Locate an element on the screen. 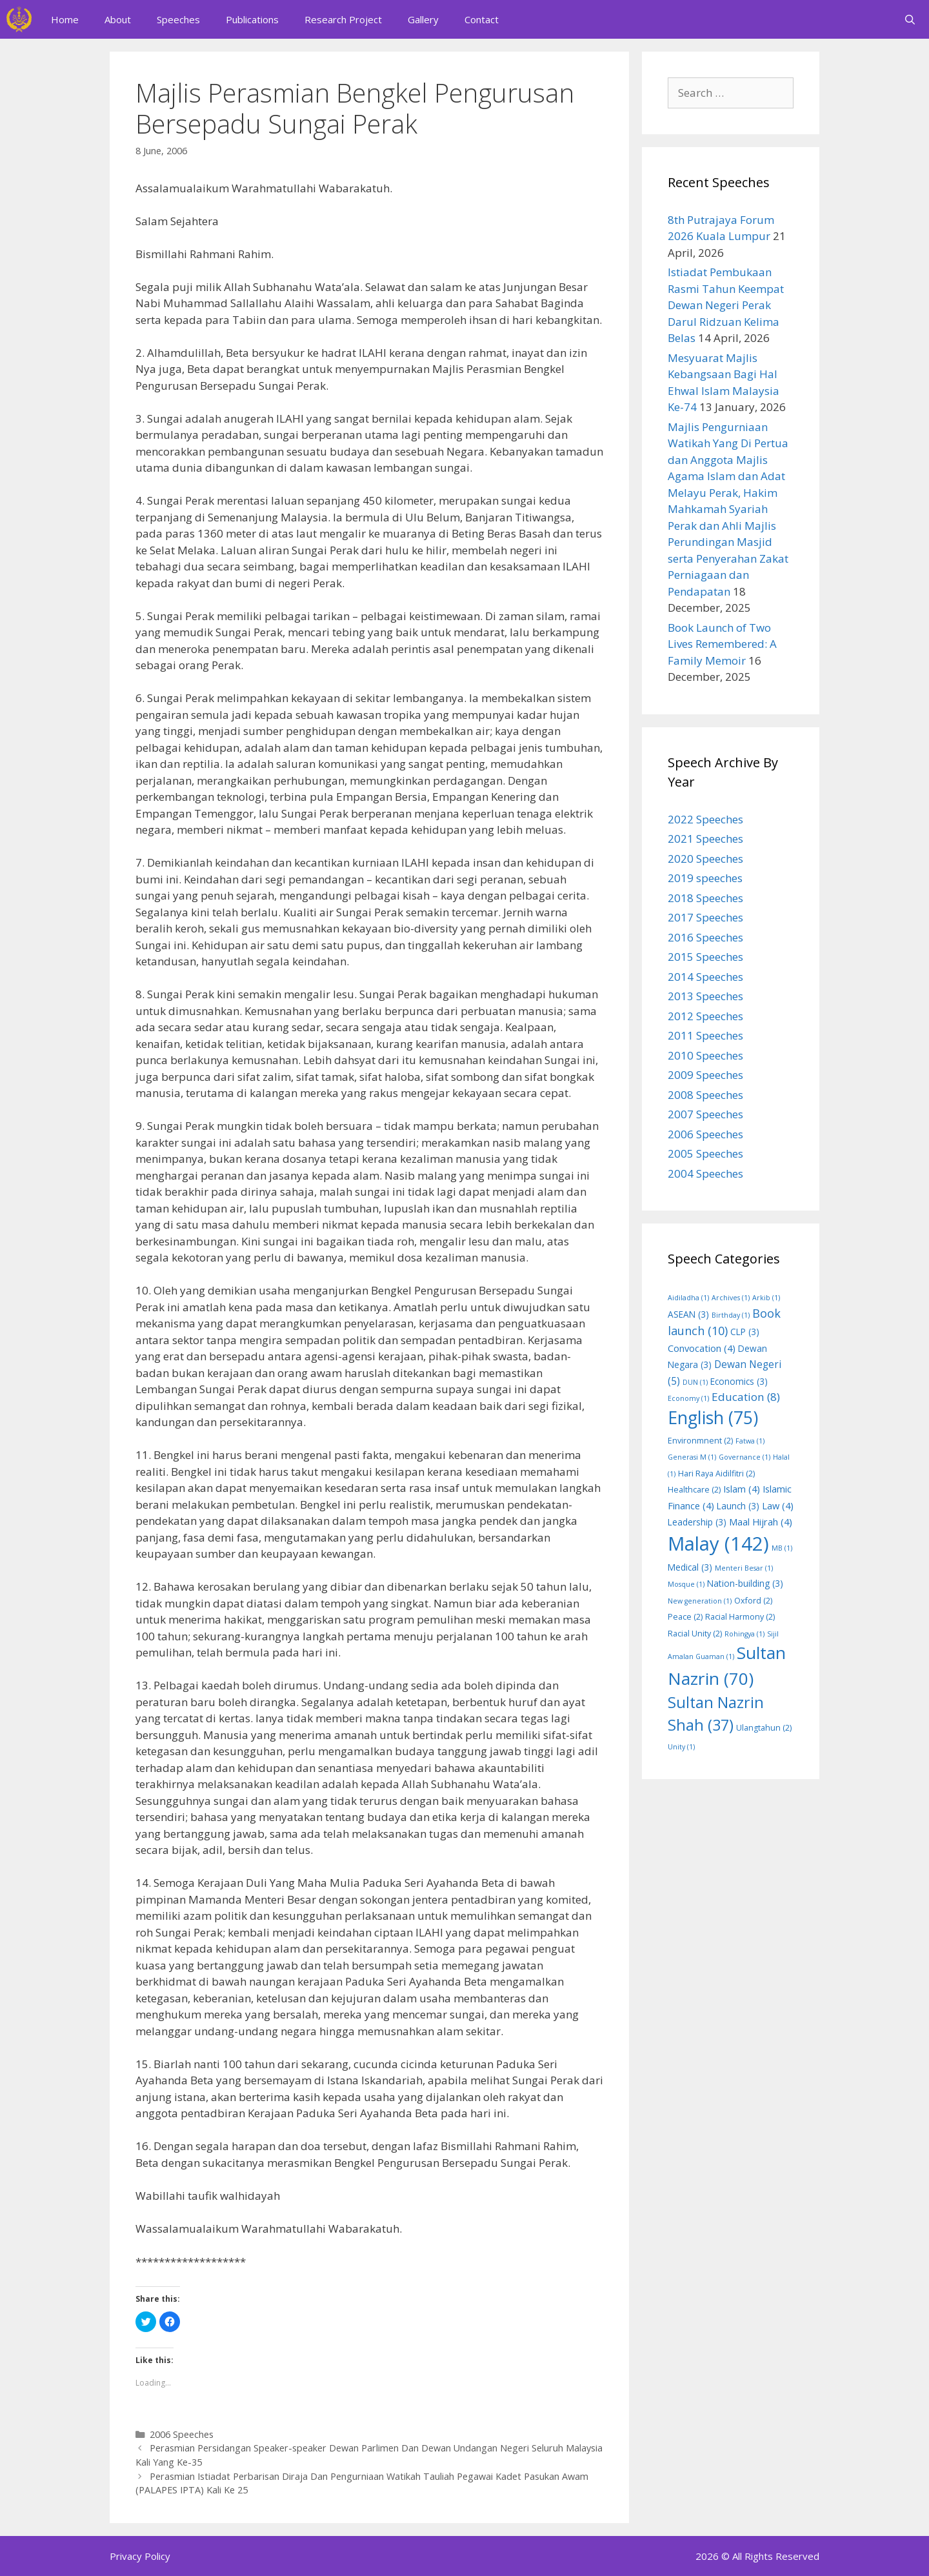  Education [Education (8 items)] is located at coordinates (746, 1396).